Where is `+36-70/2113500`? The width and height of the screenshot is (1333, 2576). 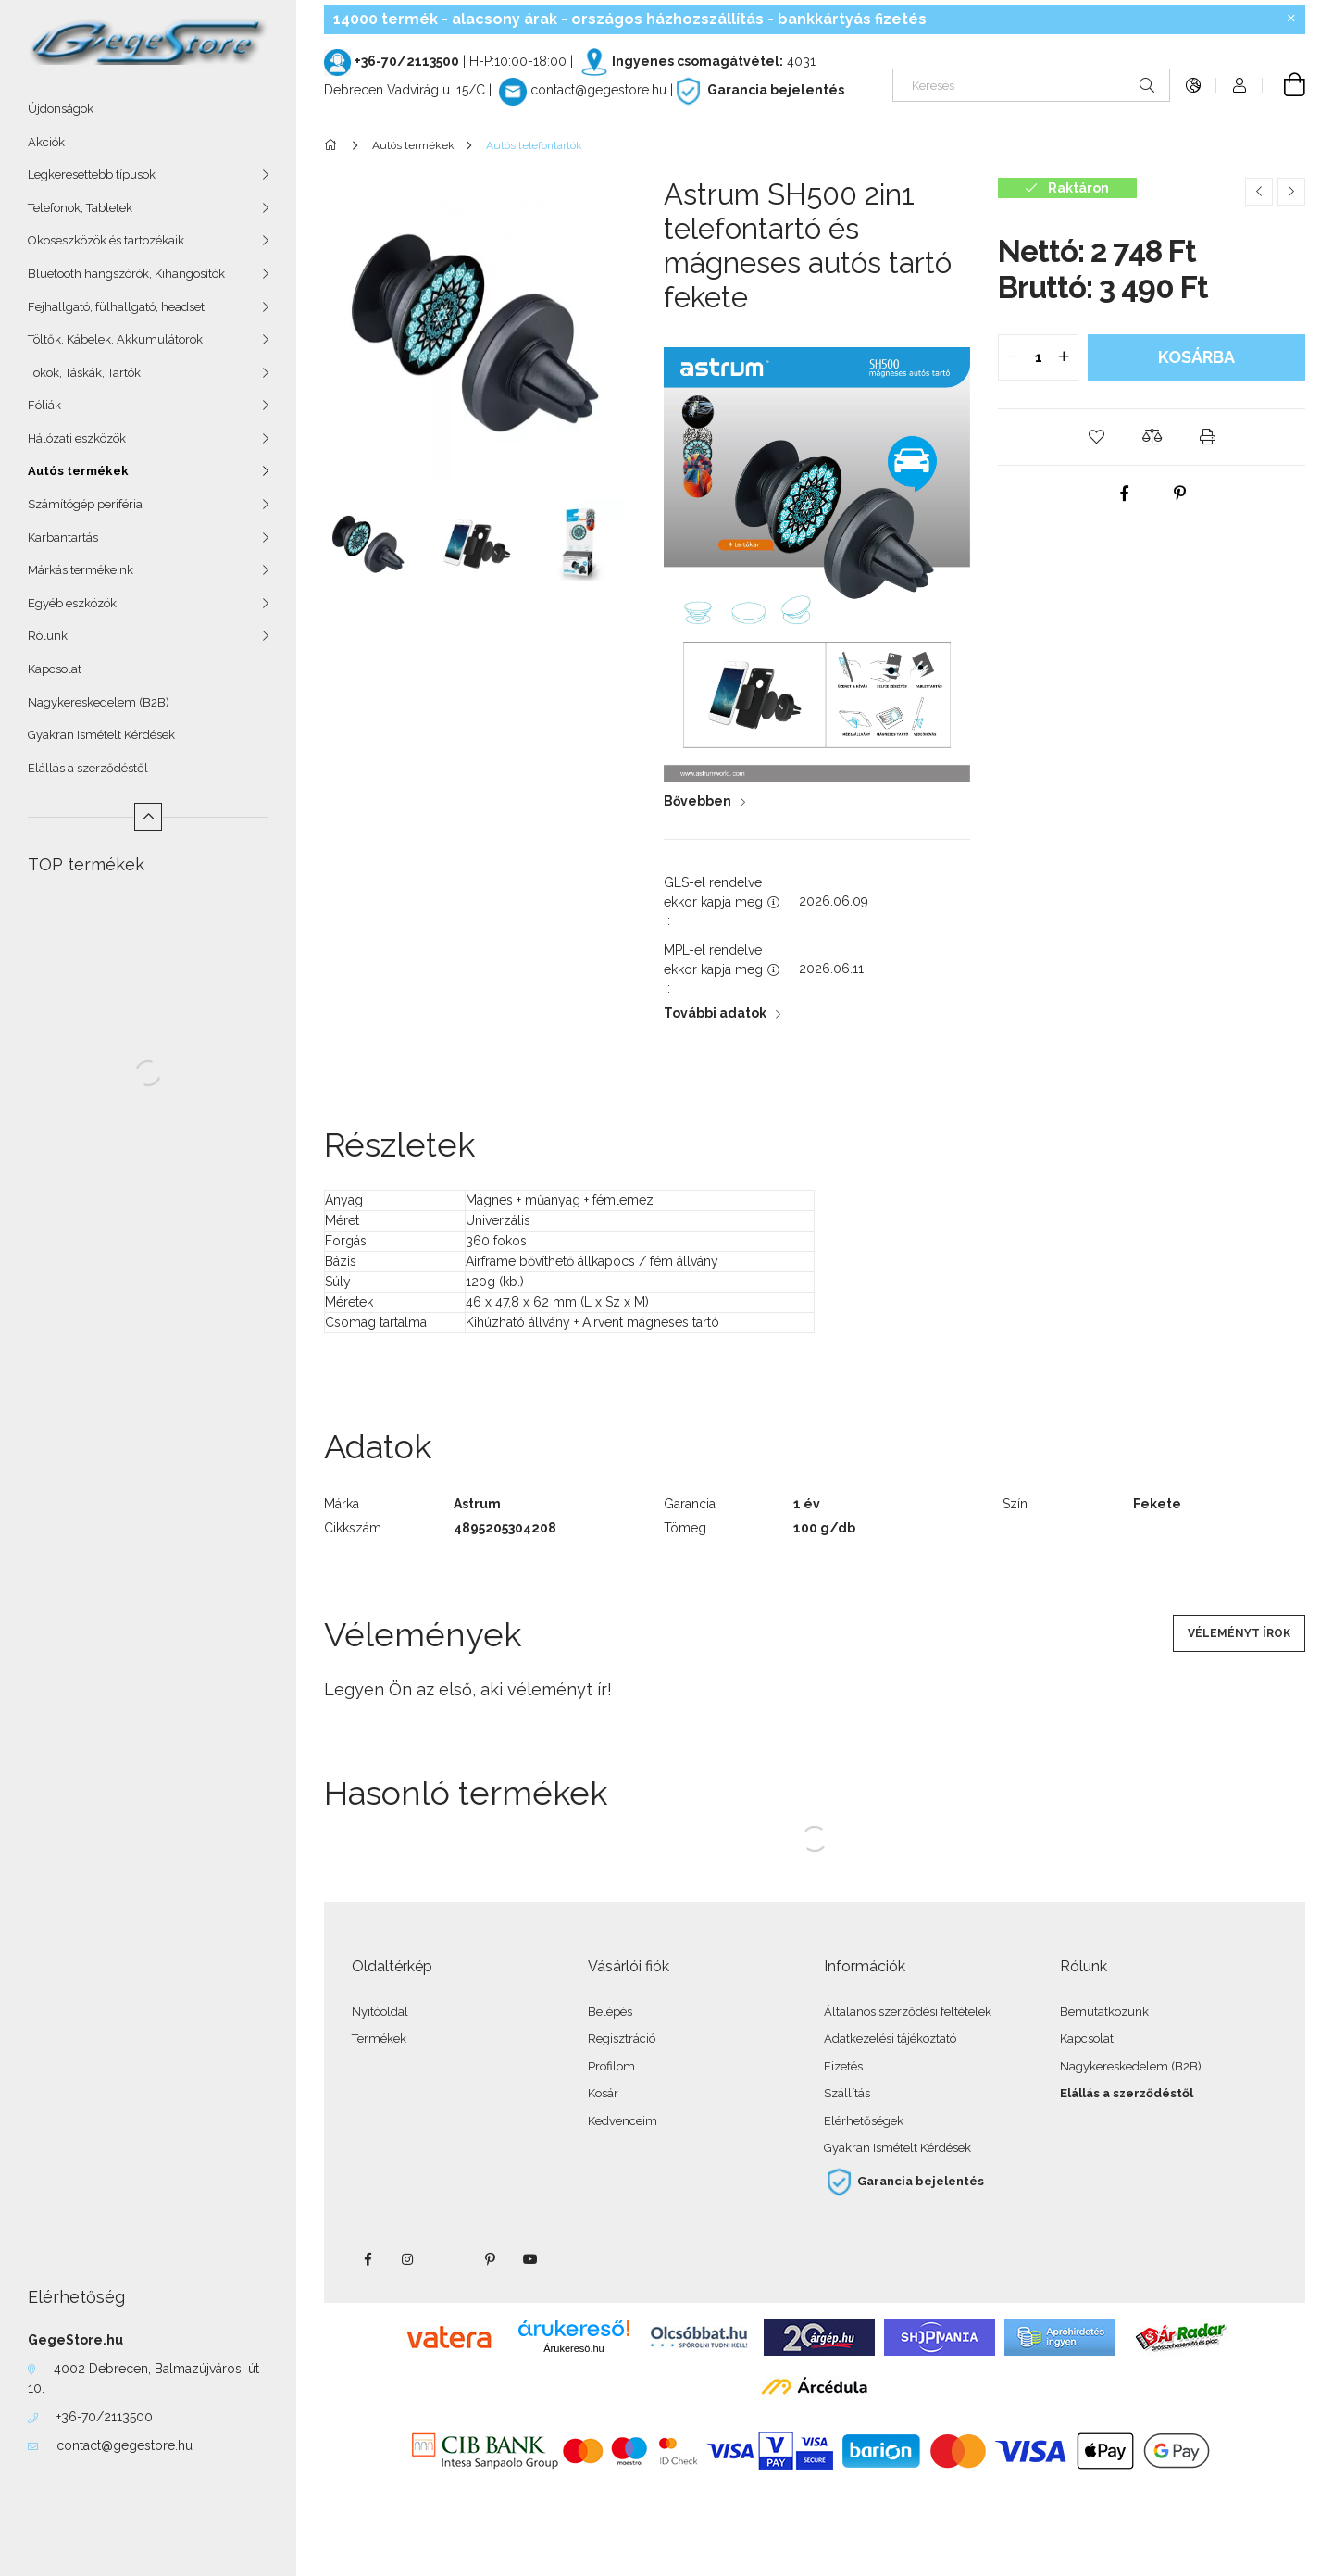 +36-70/2113500 is located at coordinates (104, 2416).